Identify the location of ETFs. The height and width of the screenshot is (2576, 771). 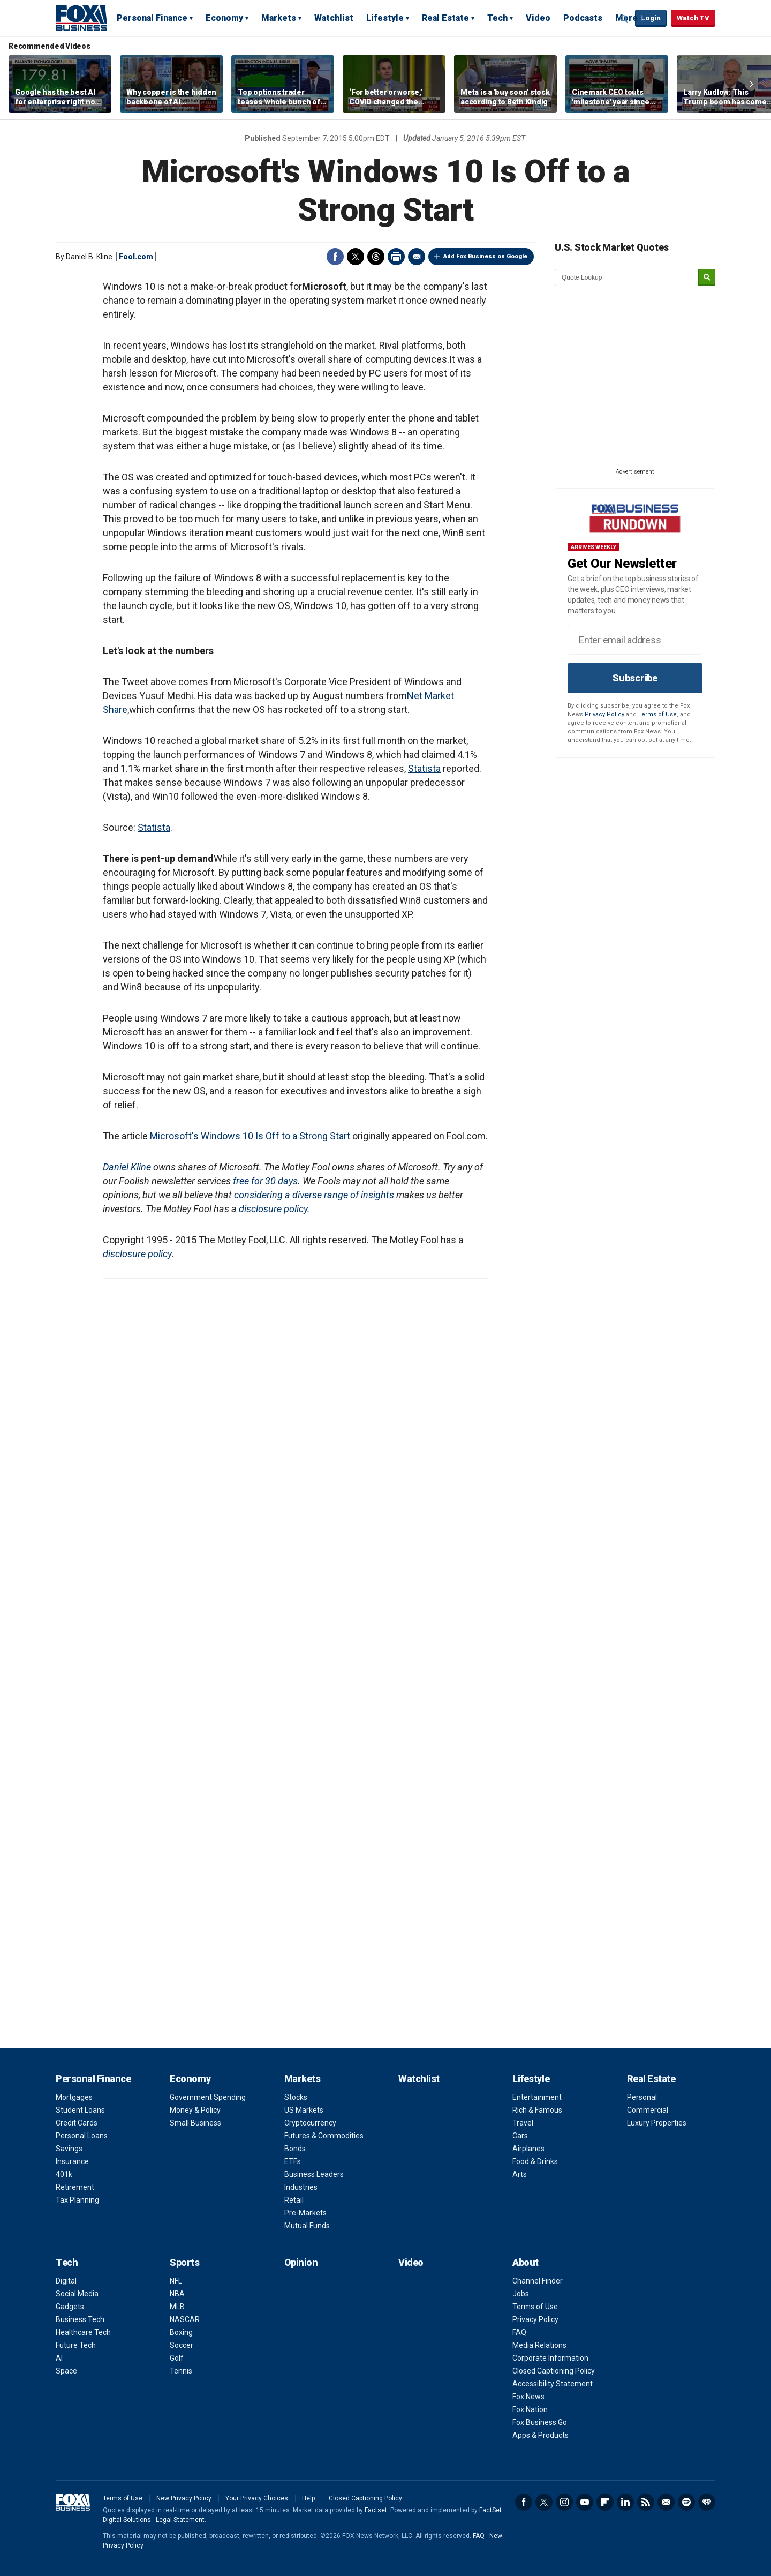
(292, 2161).